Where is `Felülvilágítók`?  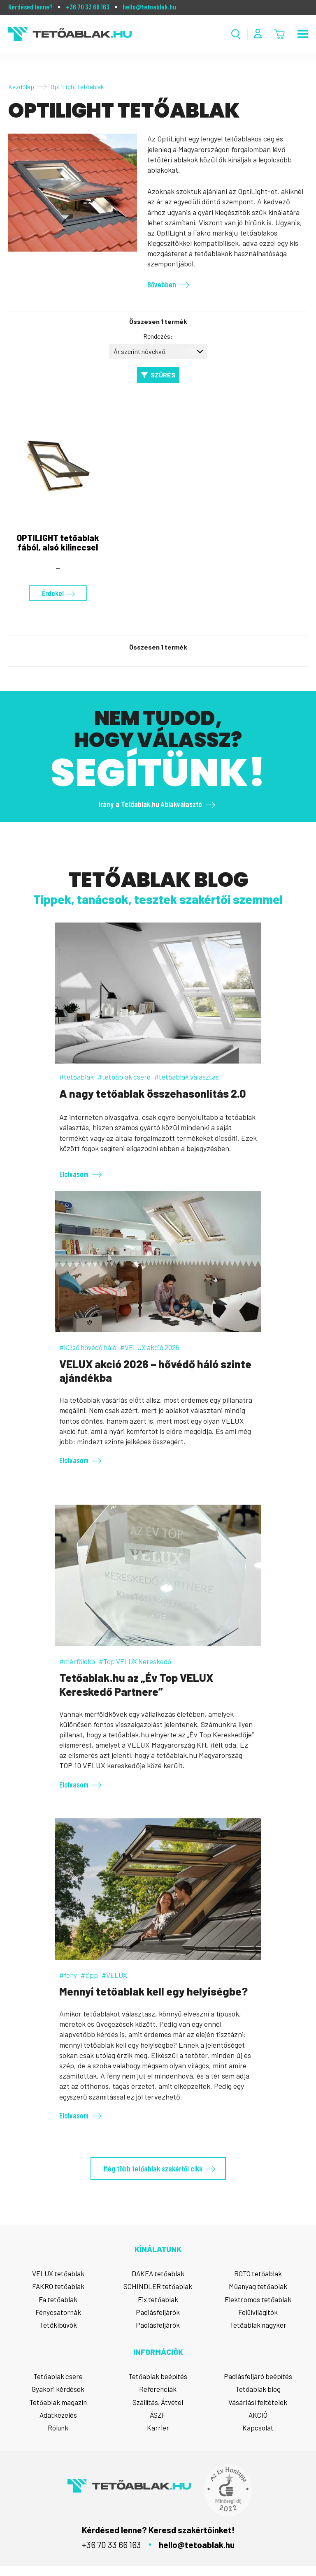
Felülvilágítók is located at coordinates (258, 2312).